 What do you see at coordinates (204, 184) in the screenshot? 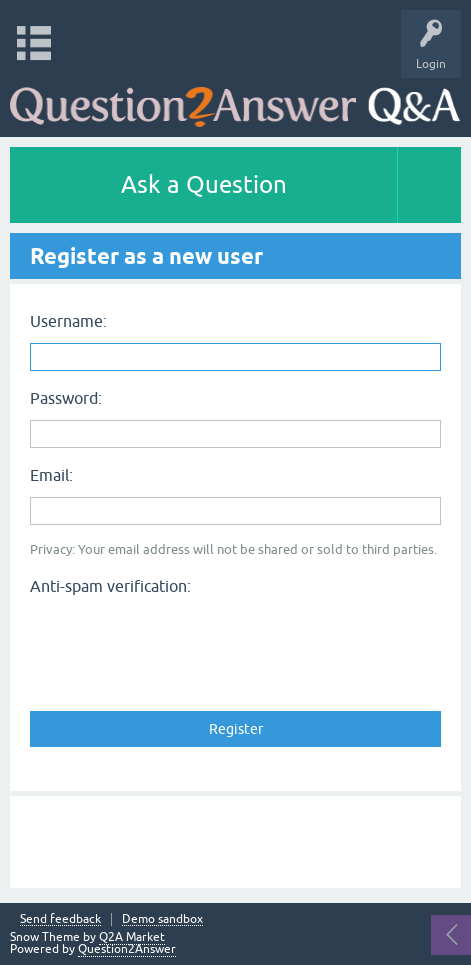
I see `Ask a Question` at bounding box center [204, 184].